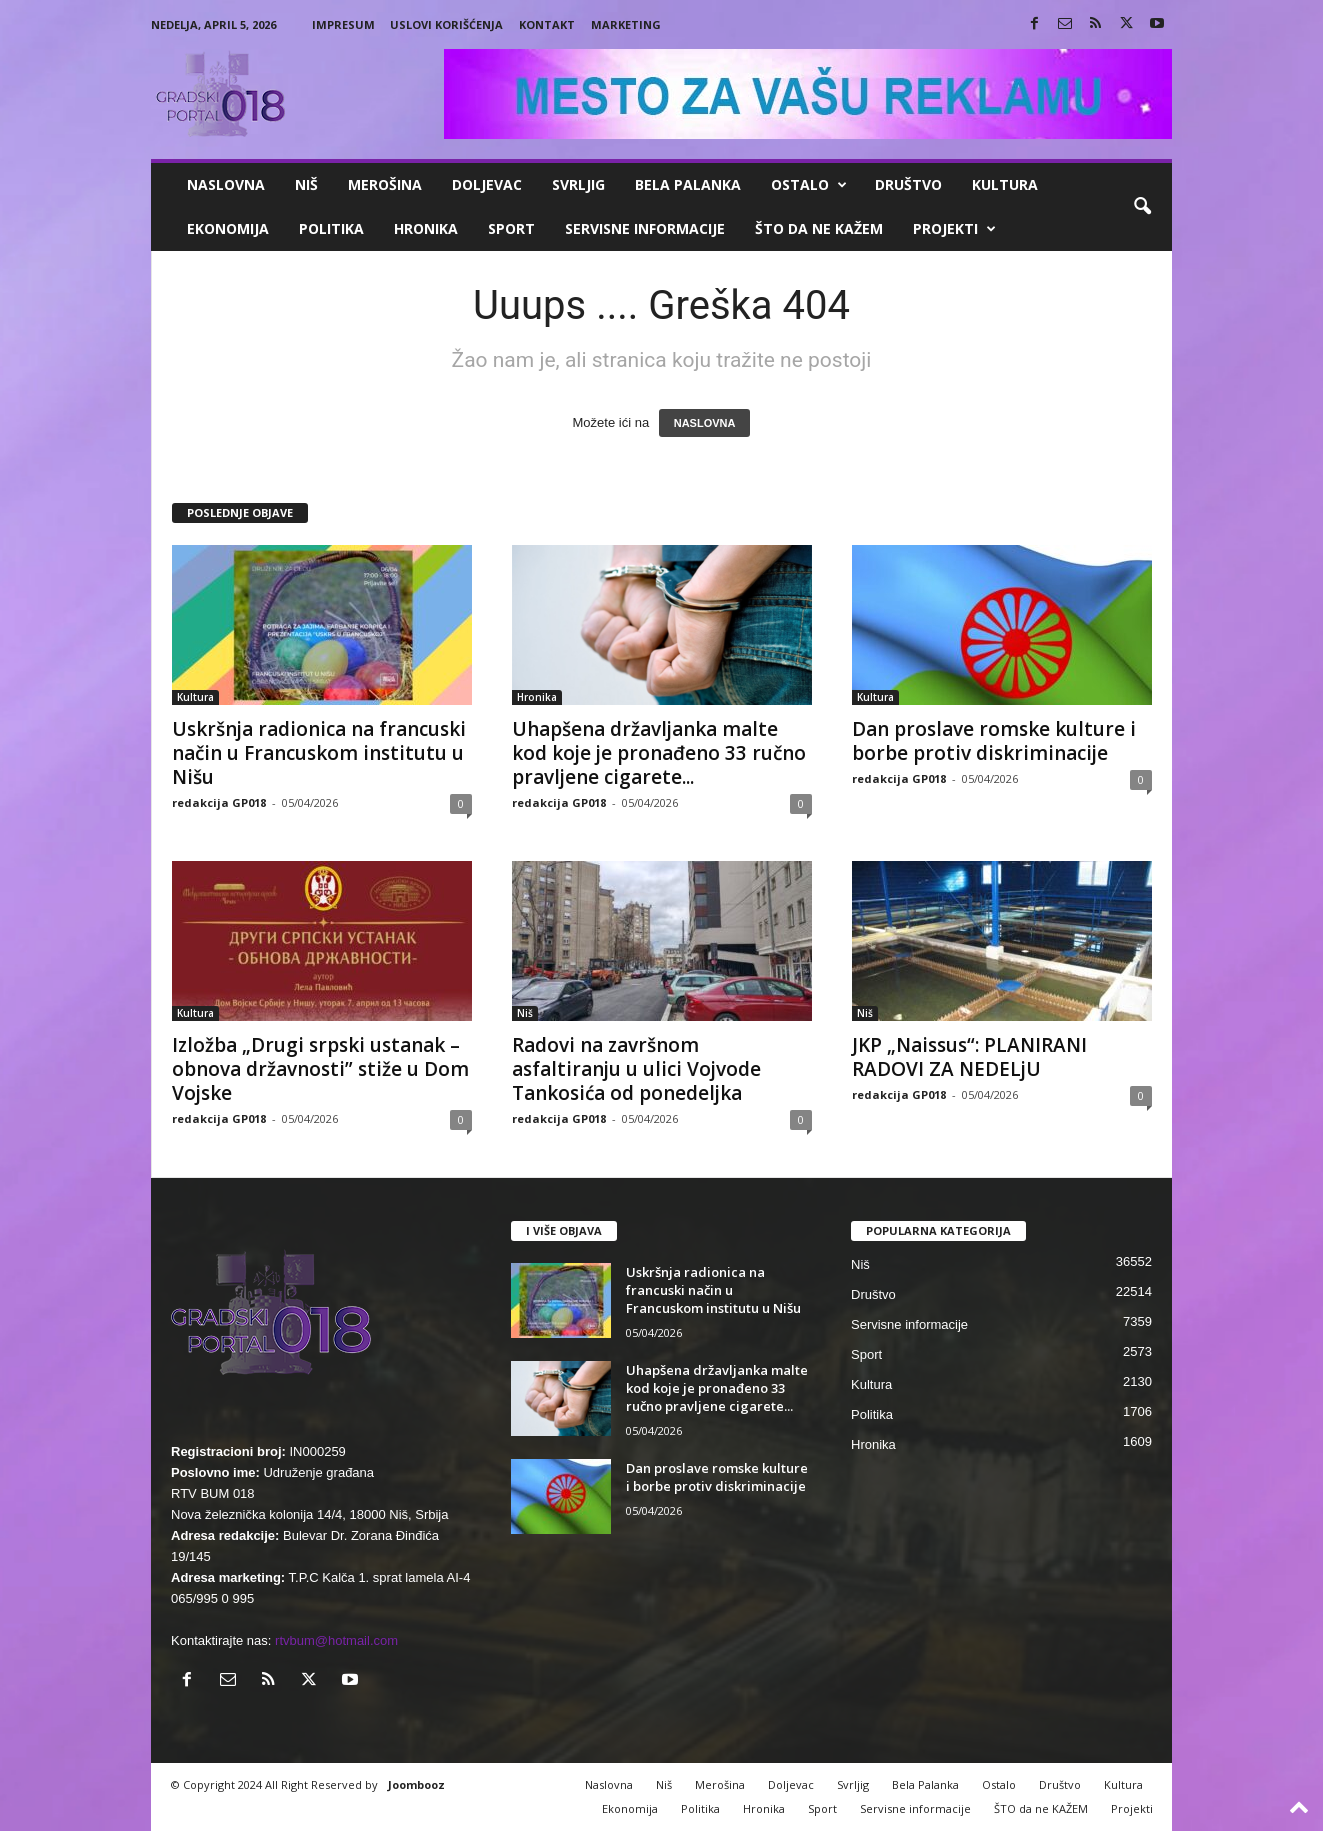 The width and height of the screenshot is (1323, 1831). Describe the element at coordinates (320, 1069) in the screenshot. I see `Izložba „Drugi srpski ustanak – obnova državnosti” stiže u Dom Vojske` at that location.